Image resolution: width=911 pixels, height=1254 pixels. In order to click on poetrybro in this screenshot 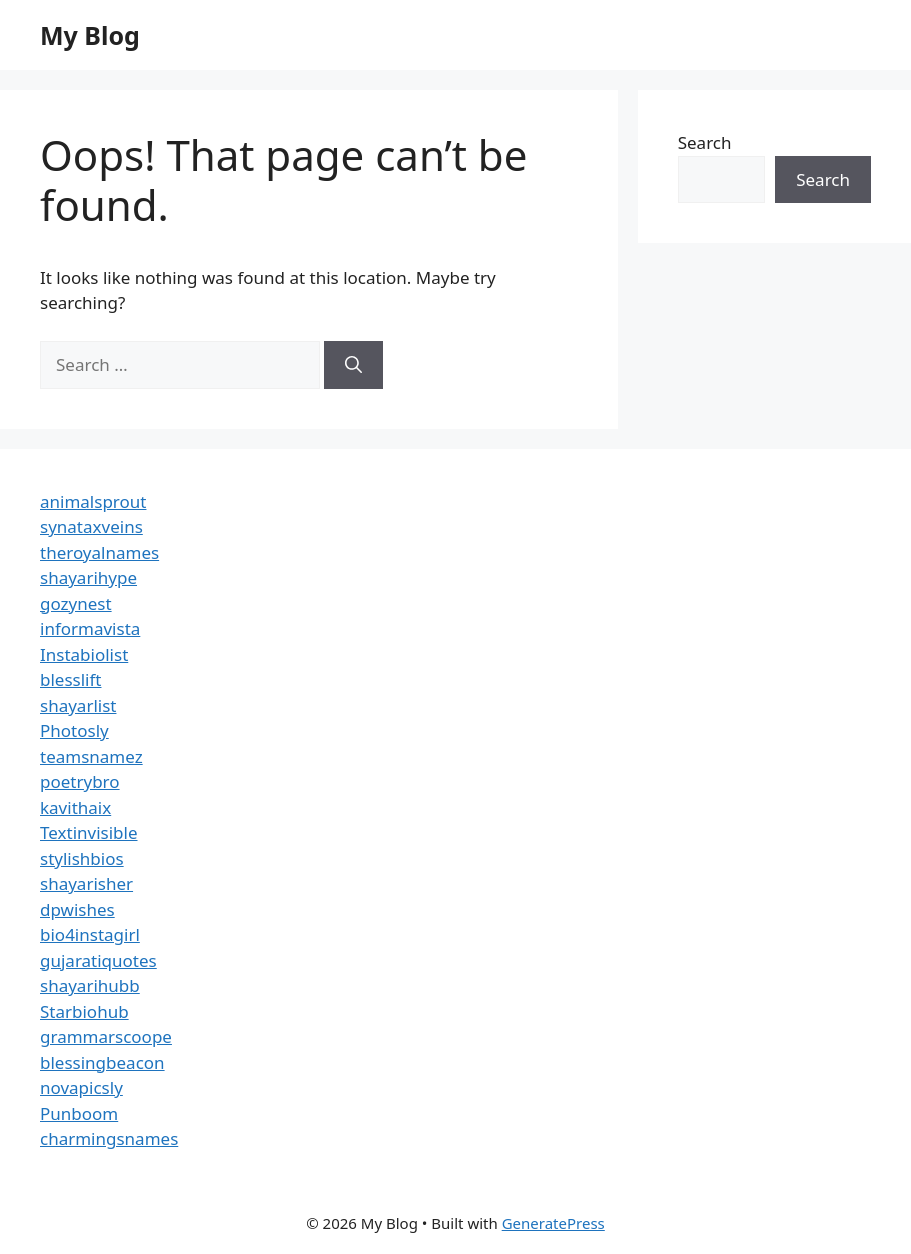, I will do `click(80, 781)`.